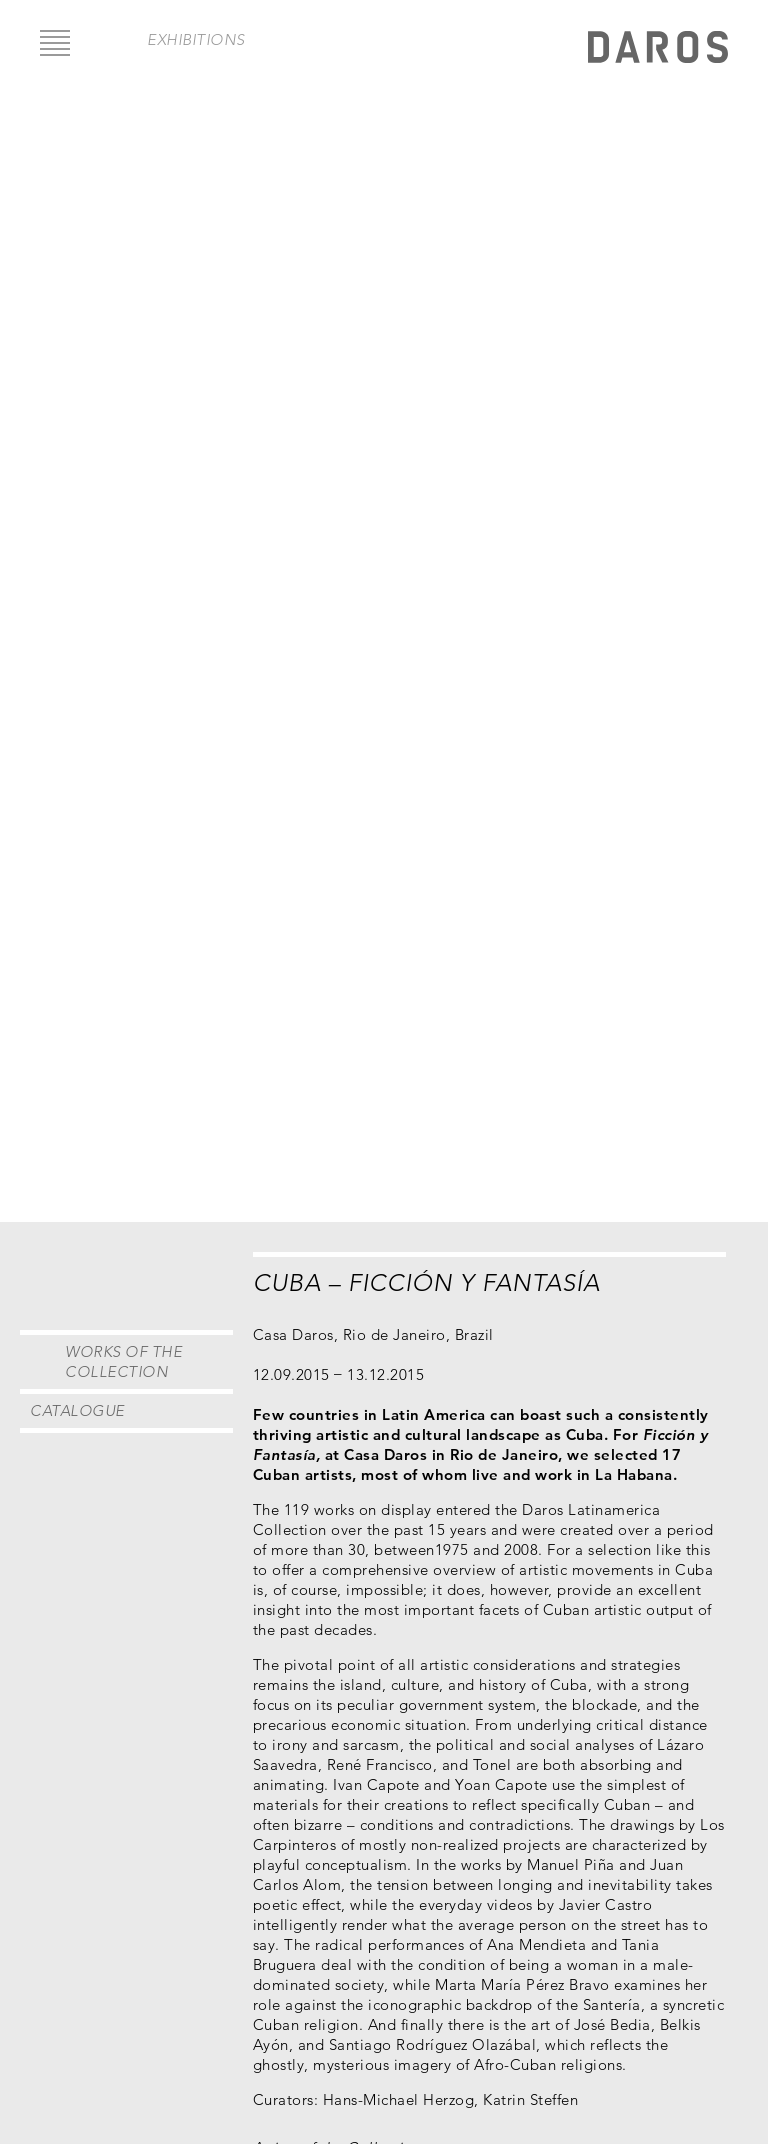 The height and width of the screenshot is (2144, 768). Describe the element at coordinates (123, 1361) in the screenshot. I see `Works of the Collection` at that location.